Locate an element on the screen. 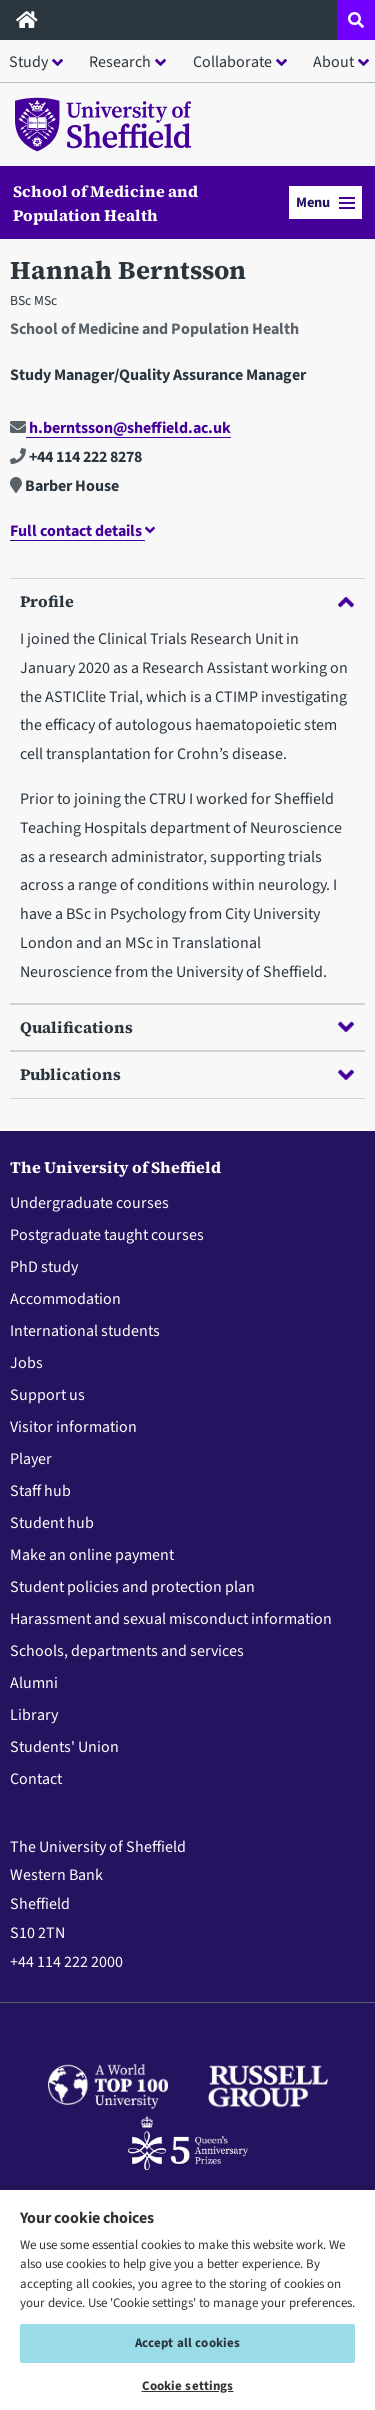 The width and height of the screenshot is (375, 2410). Library is located at coordinates (34, 1715).